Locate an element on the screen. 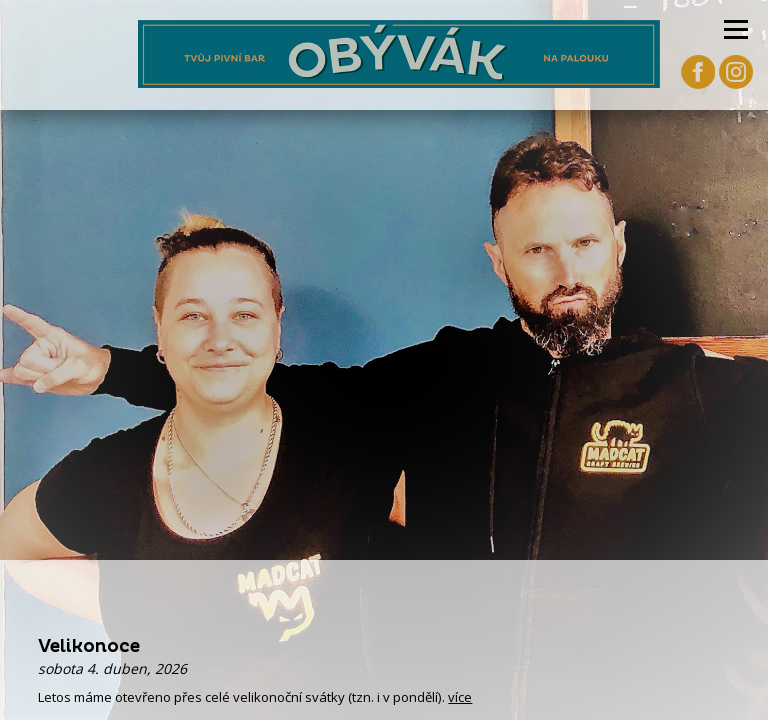 This screenshot has height=720, width=768. více is located at coordinates (460, 697).